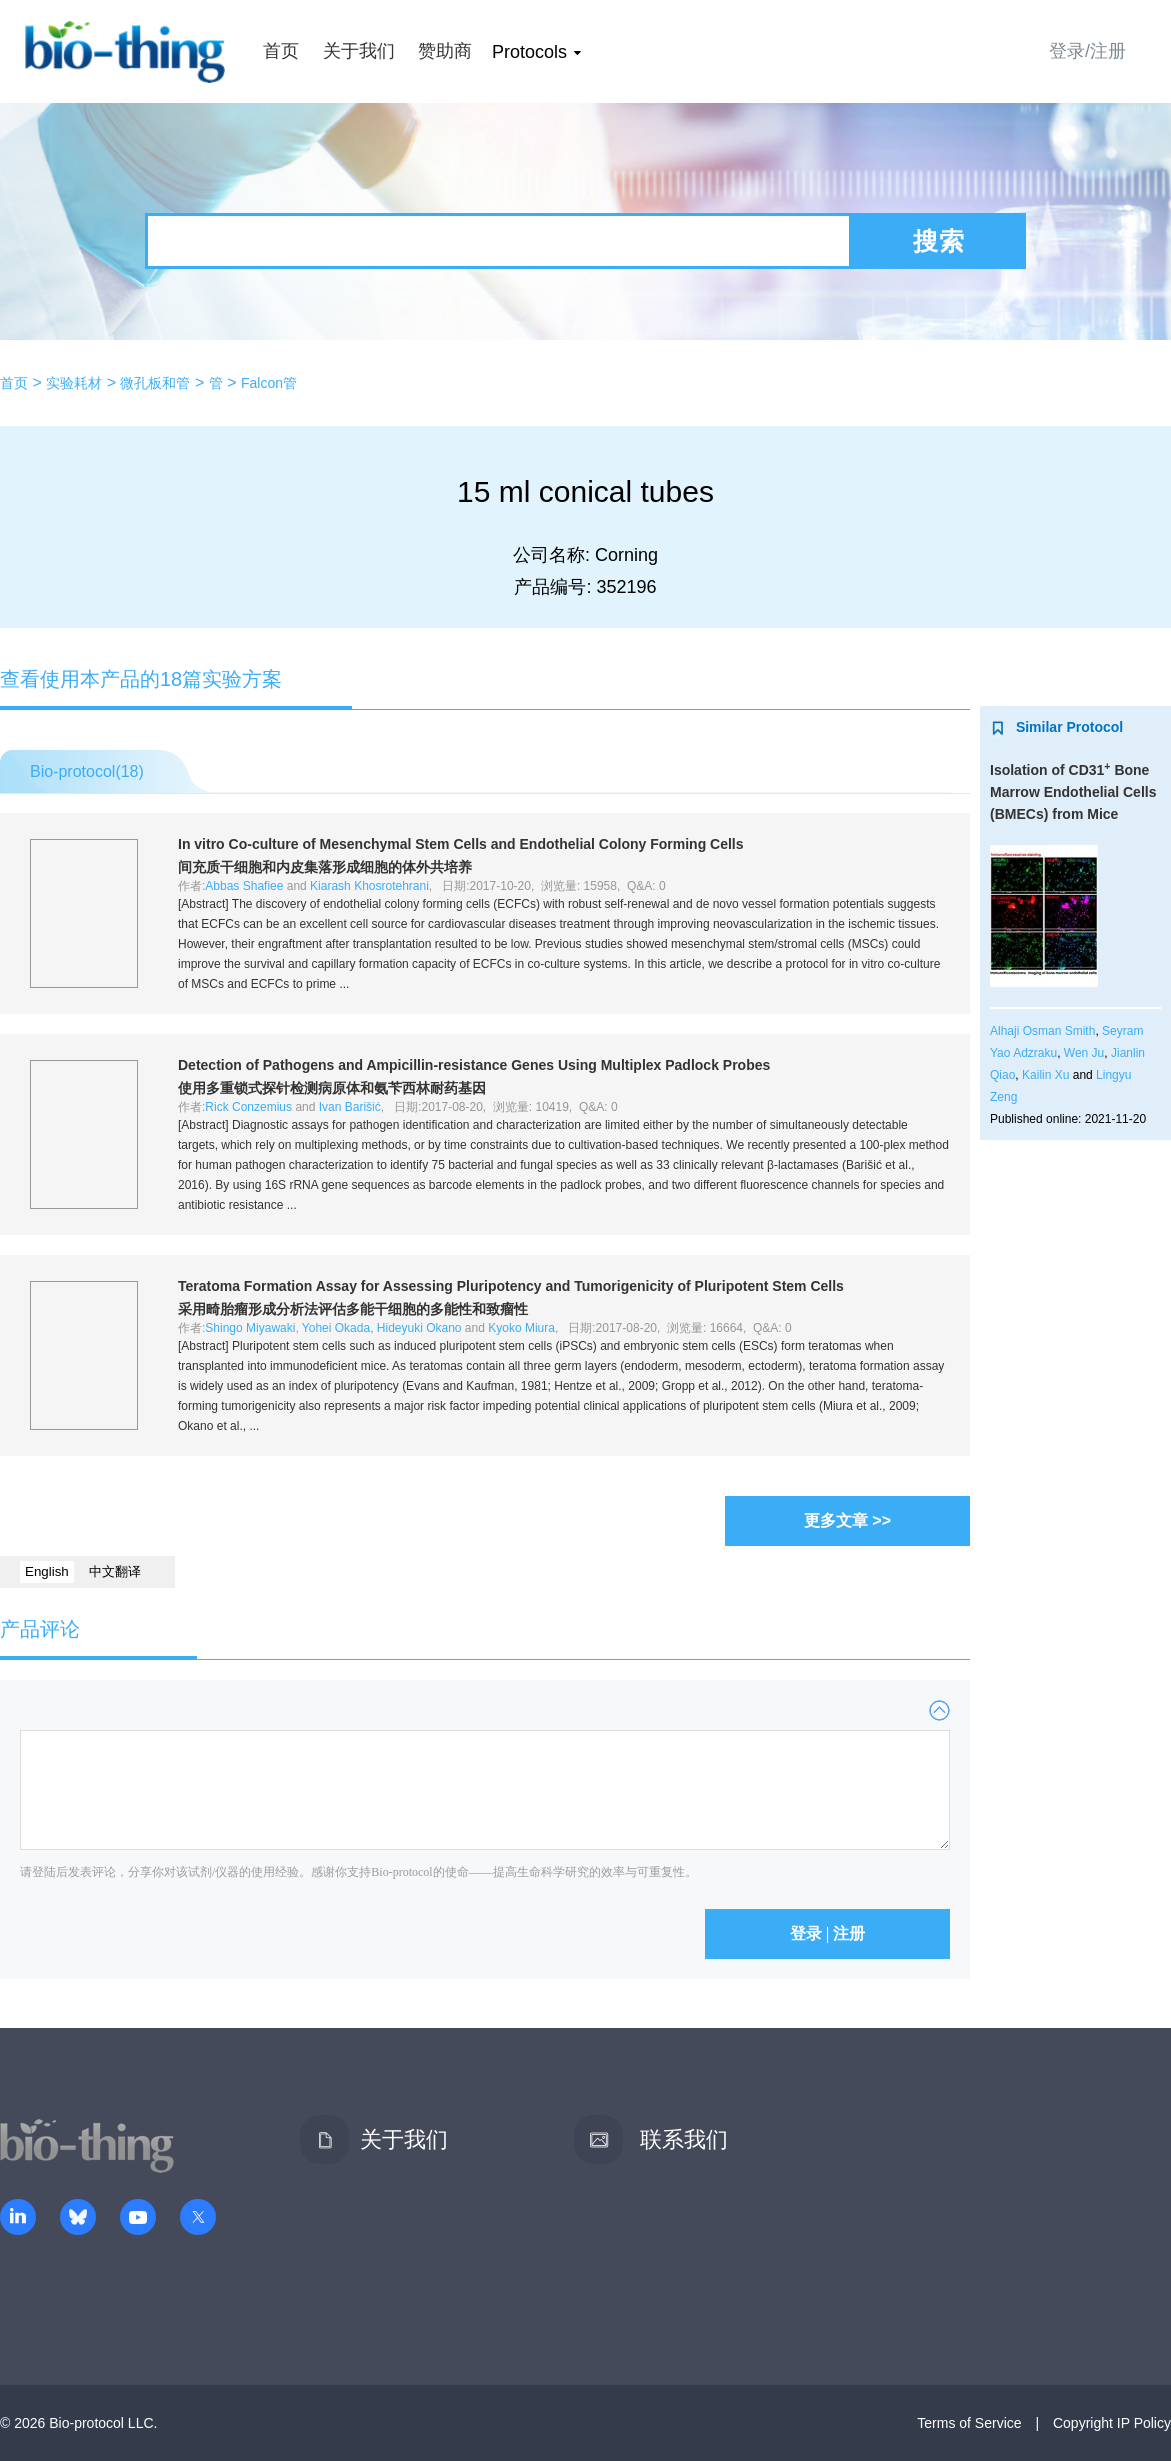  Describe the element at coordinates (969, 2423) in the screenshot. I see `Terms of Service` at that location.